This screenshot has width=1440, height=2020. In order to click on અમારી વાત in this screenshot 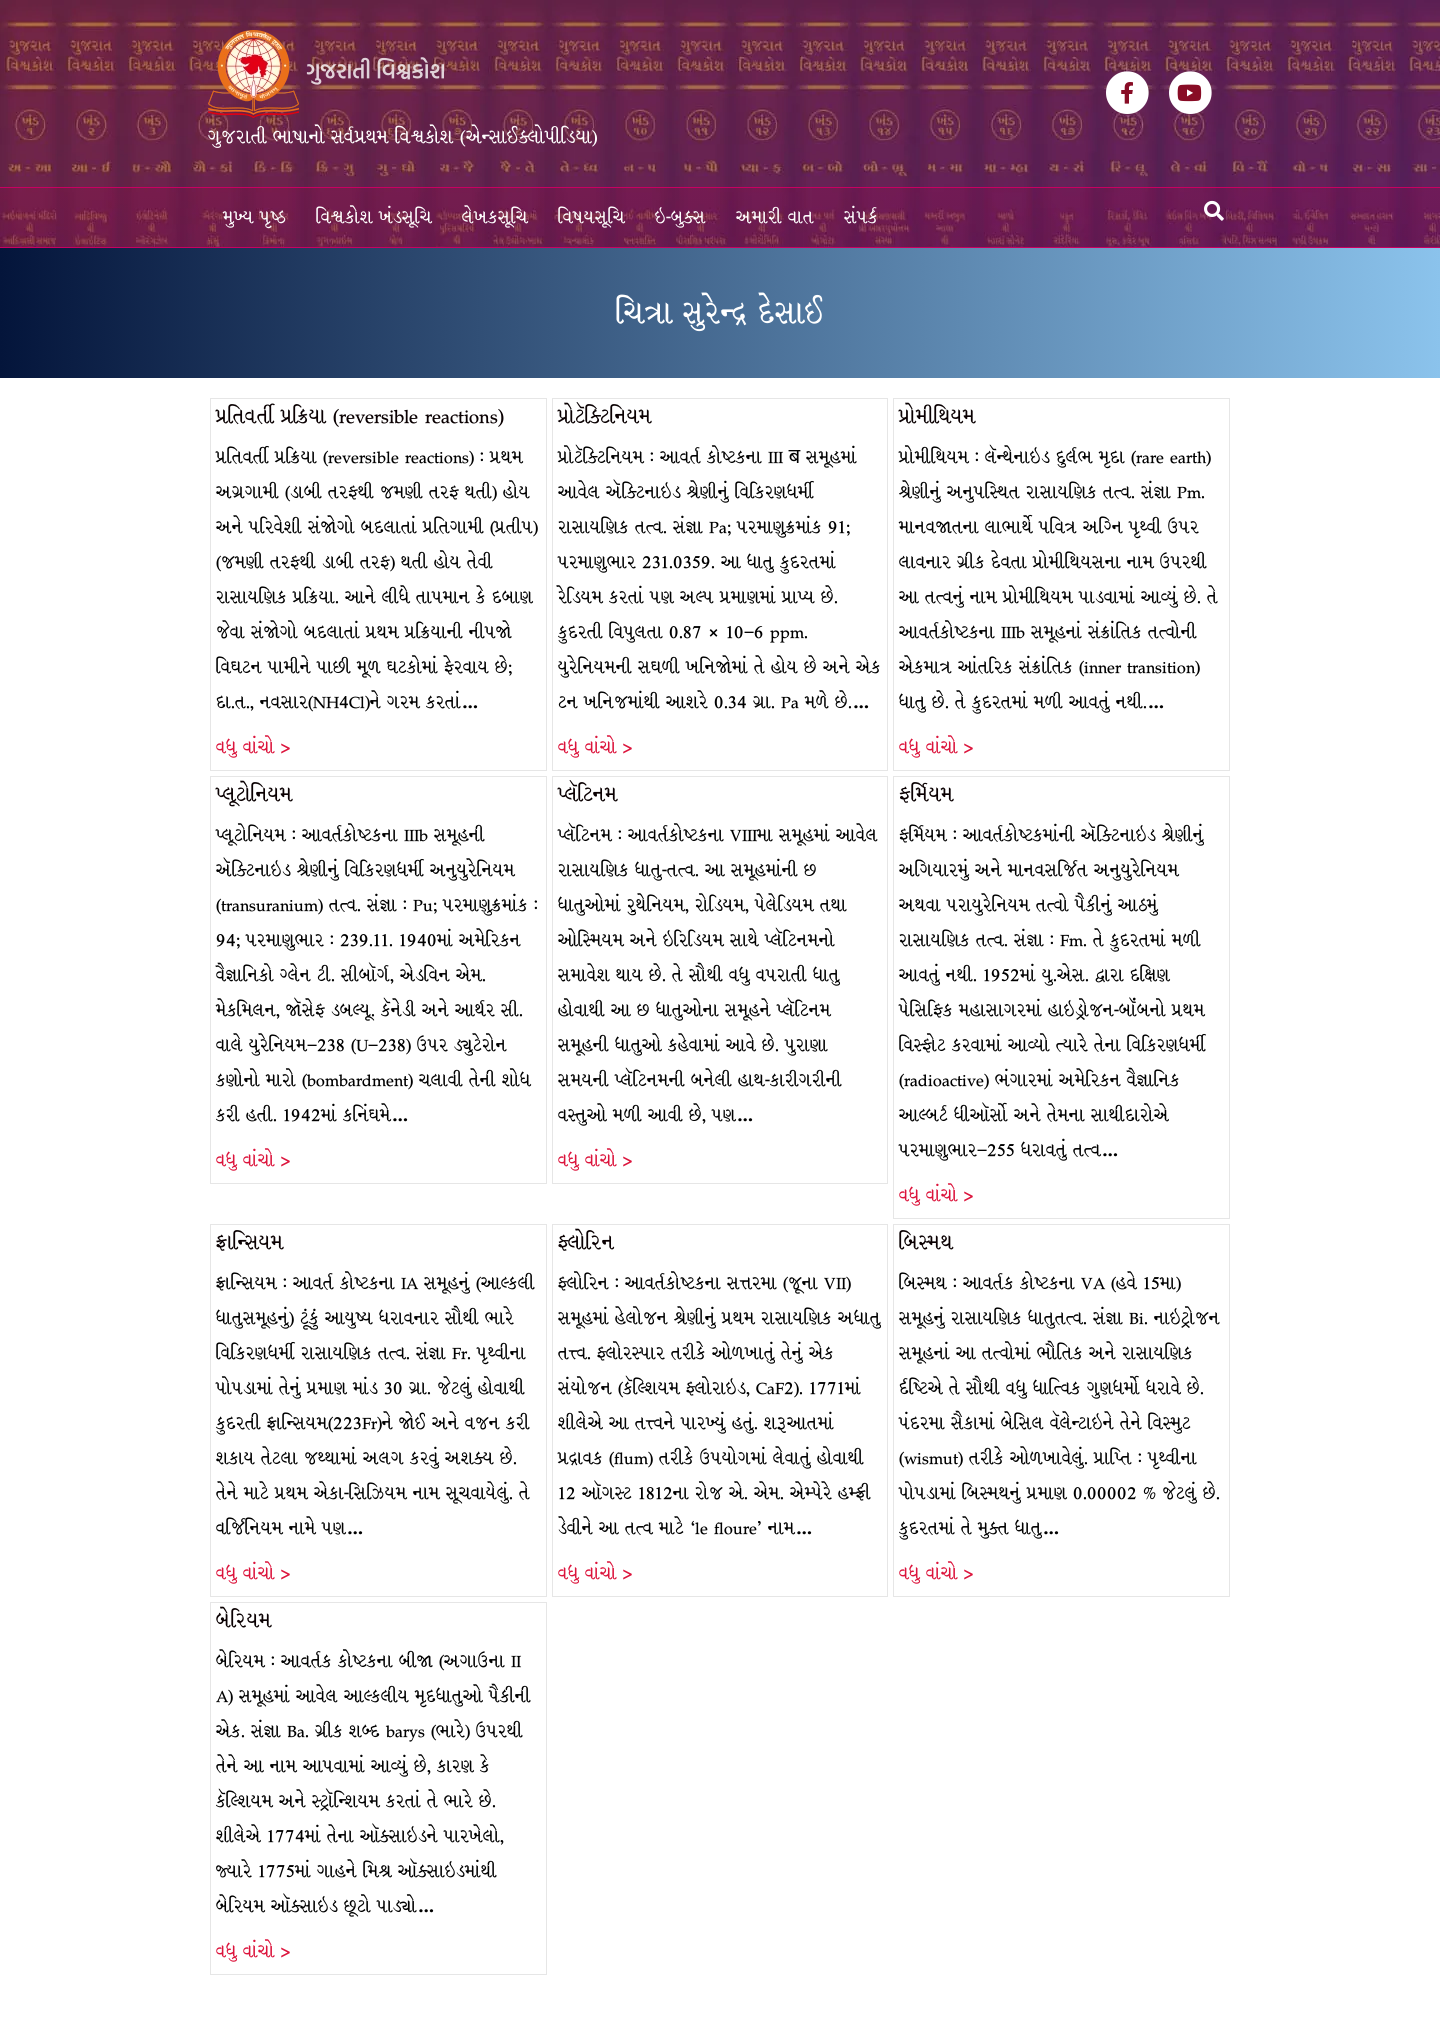, I will do `click(775, 217)`.